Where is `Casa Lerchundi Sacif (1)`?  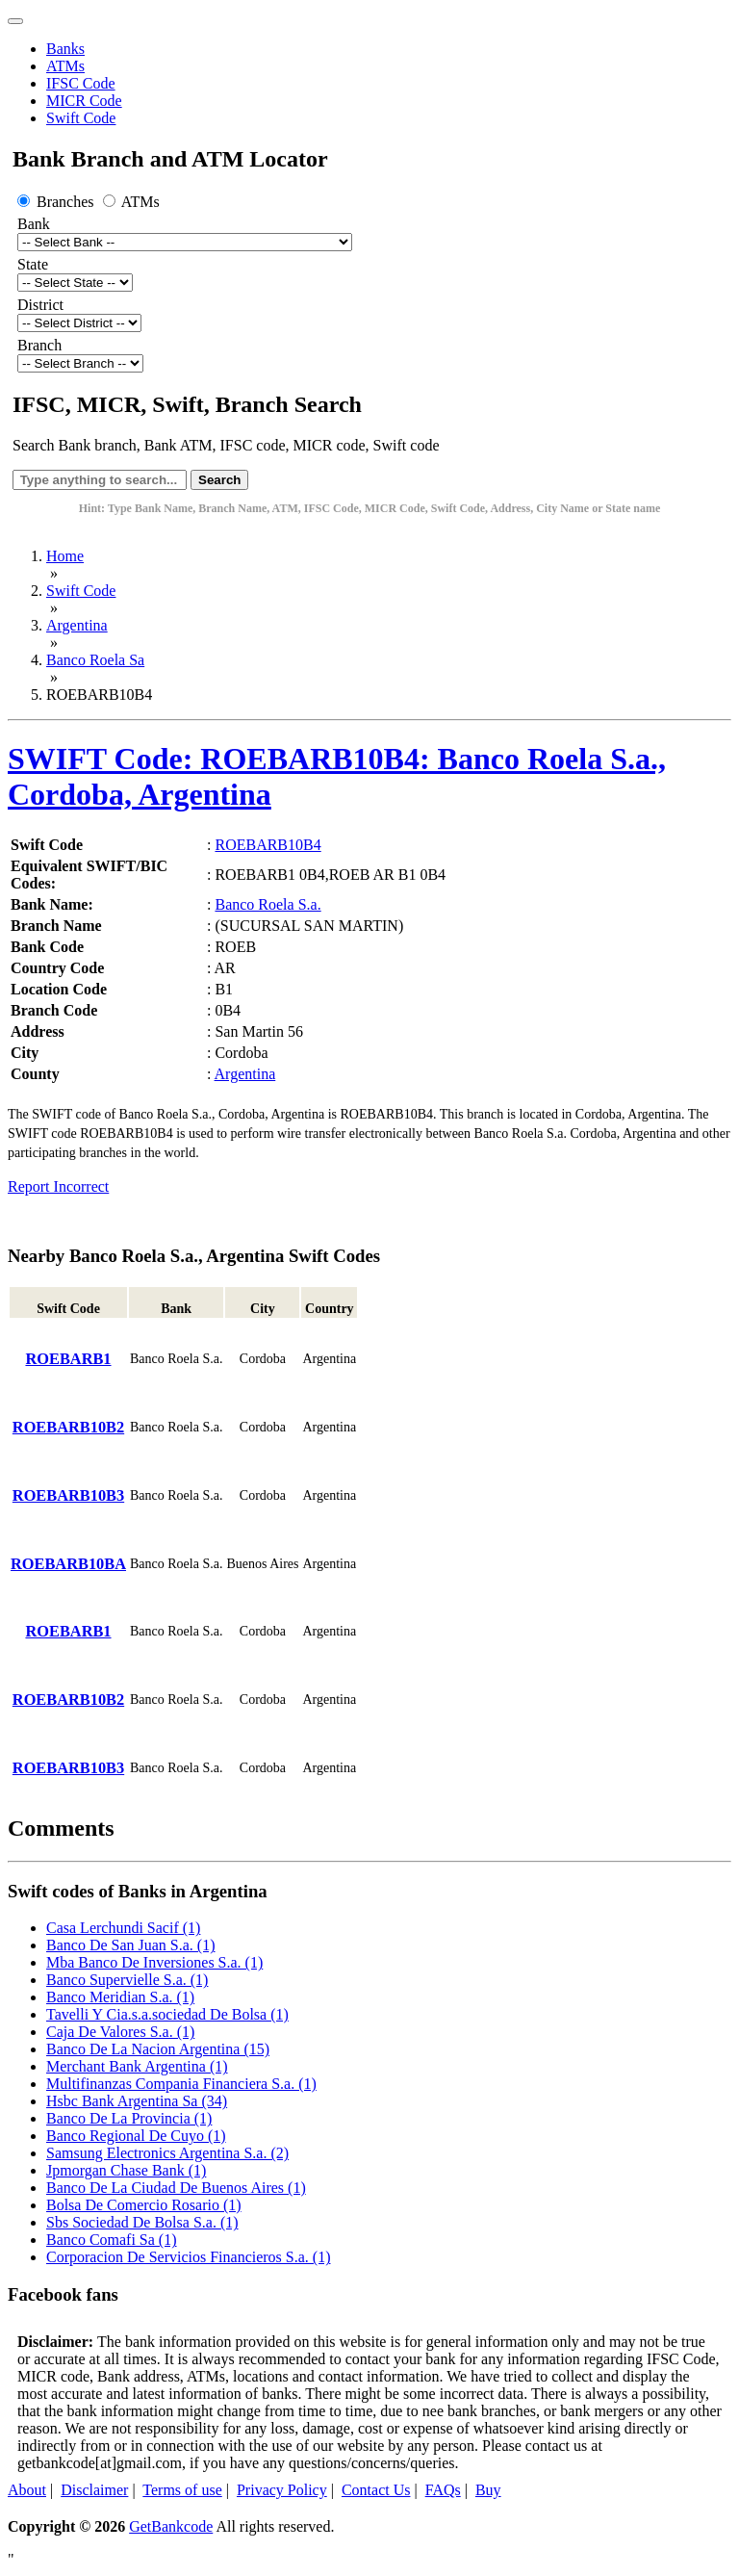 Casa Lerchundi Sacif (1) is located at coordinates (123, 1927).